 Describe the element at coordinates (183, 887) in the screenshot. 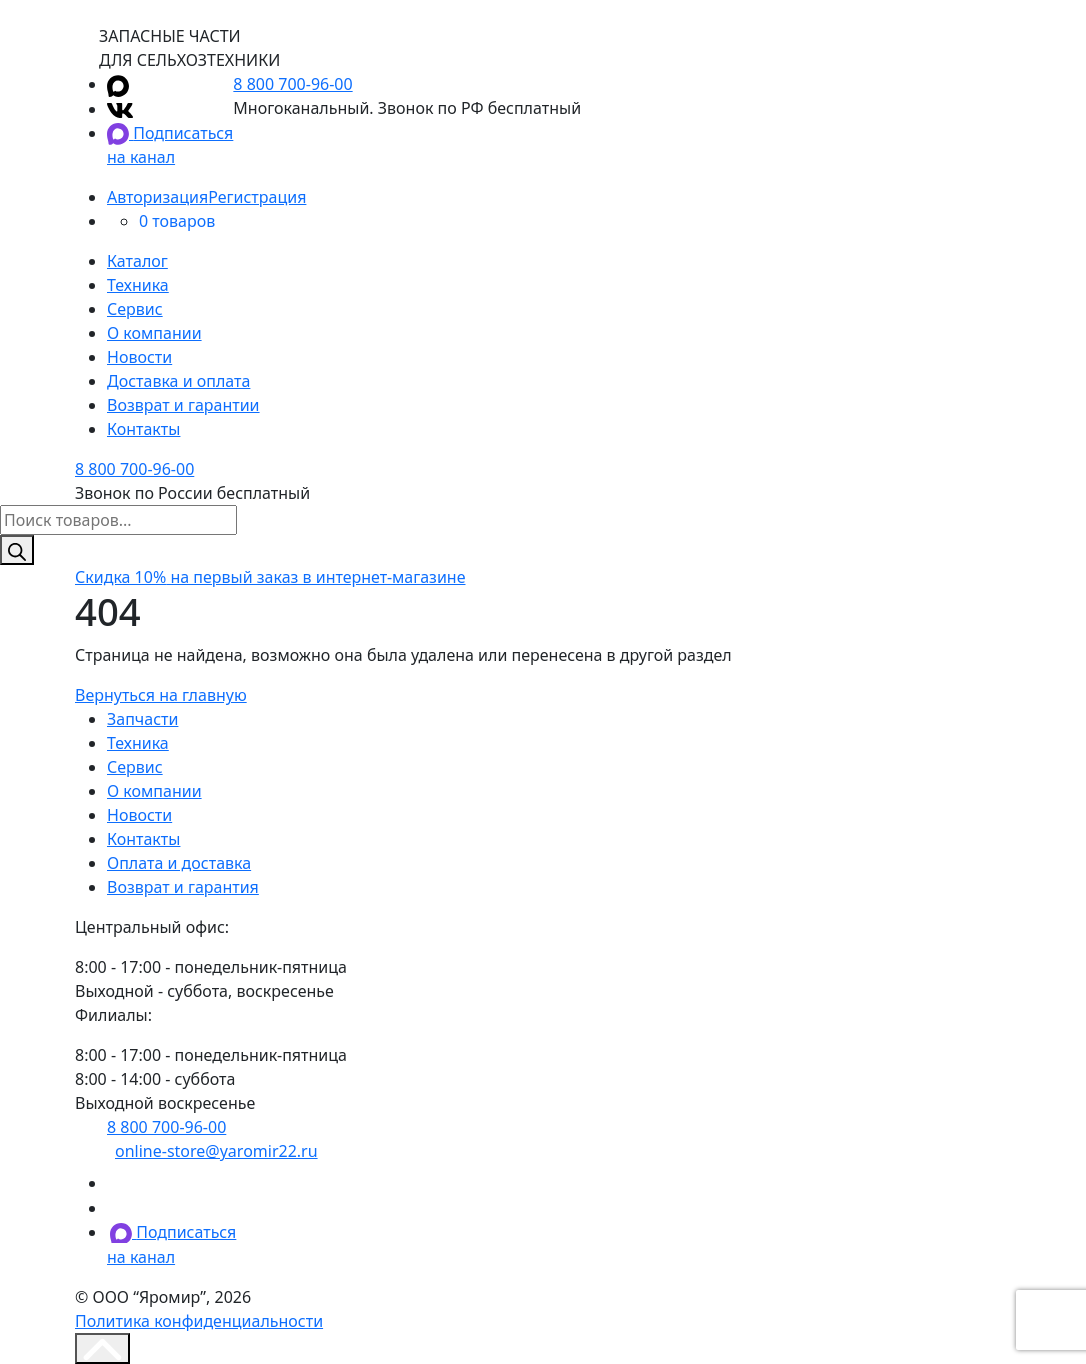

I see `Возврат и гарантия` at that location.